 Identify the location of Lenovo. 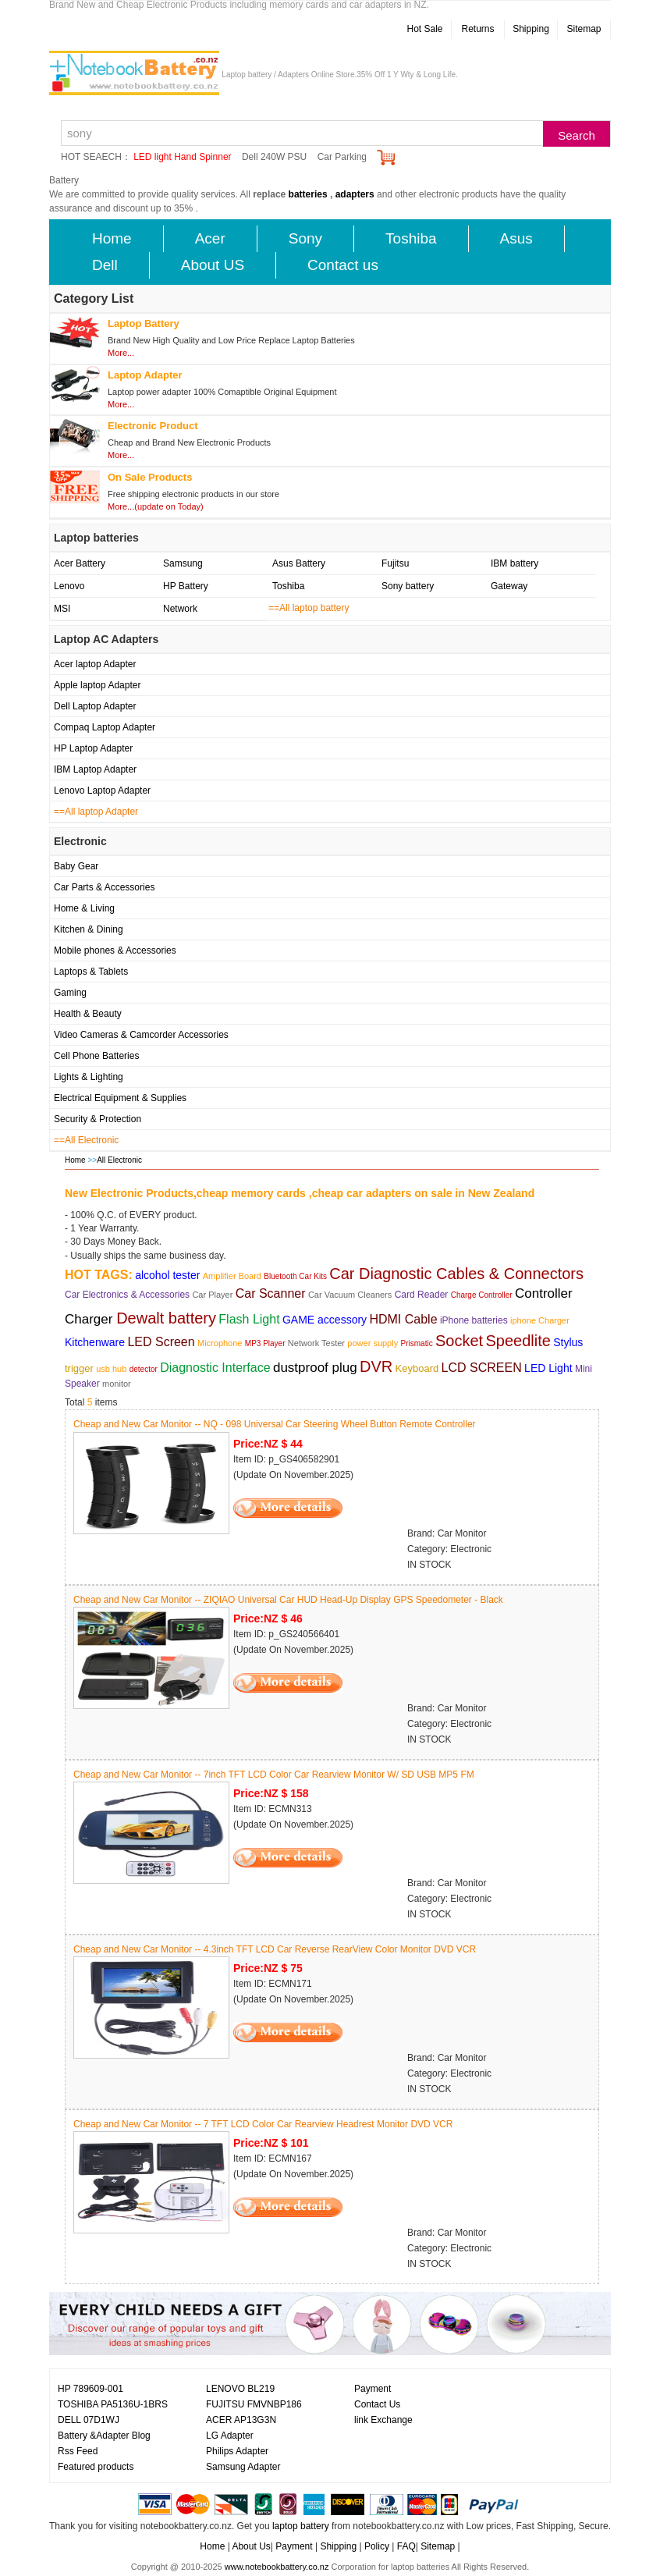
(69, 586).